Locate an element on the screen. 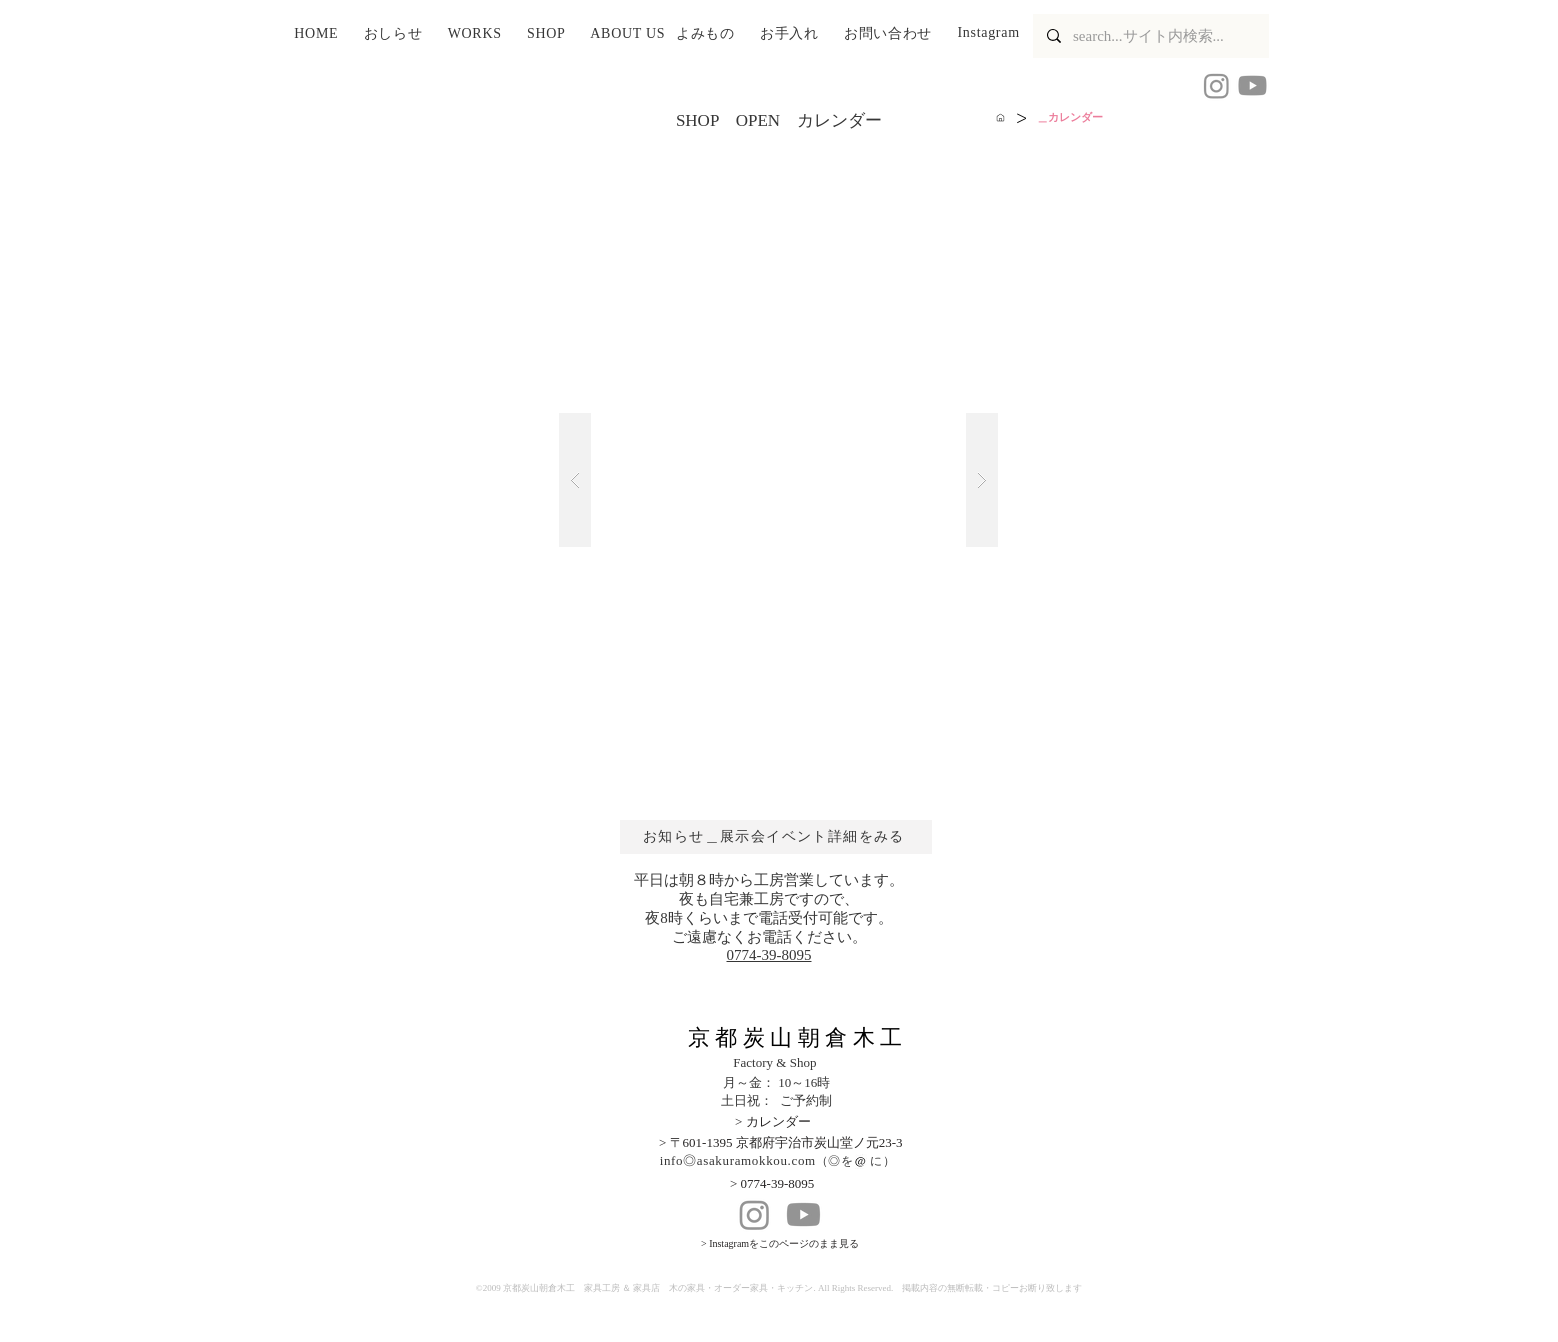 Image resolution: width=1558 pixels, height=1342 pixels. [Youtube] is located at coordinates (1252, 85).